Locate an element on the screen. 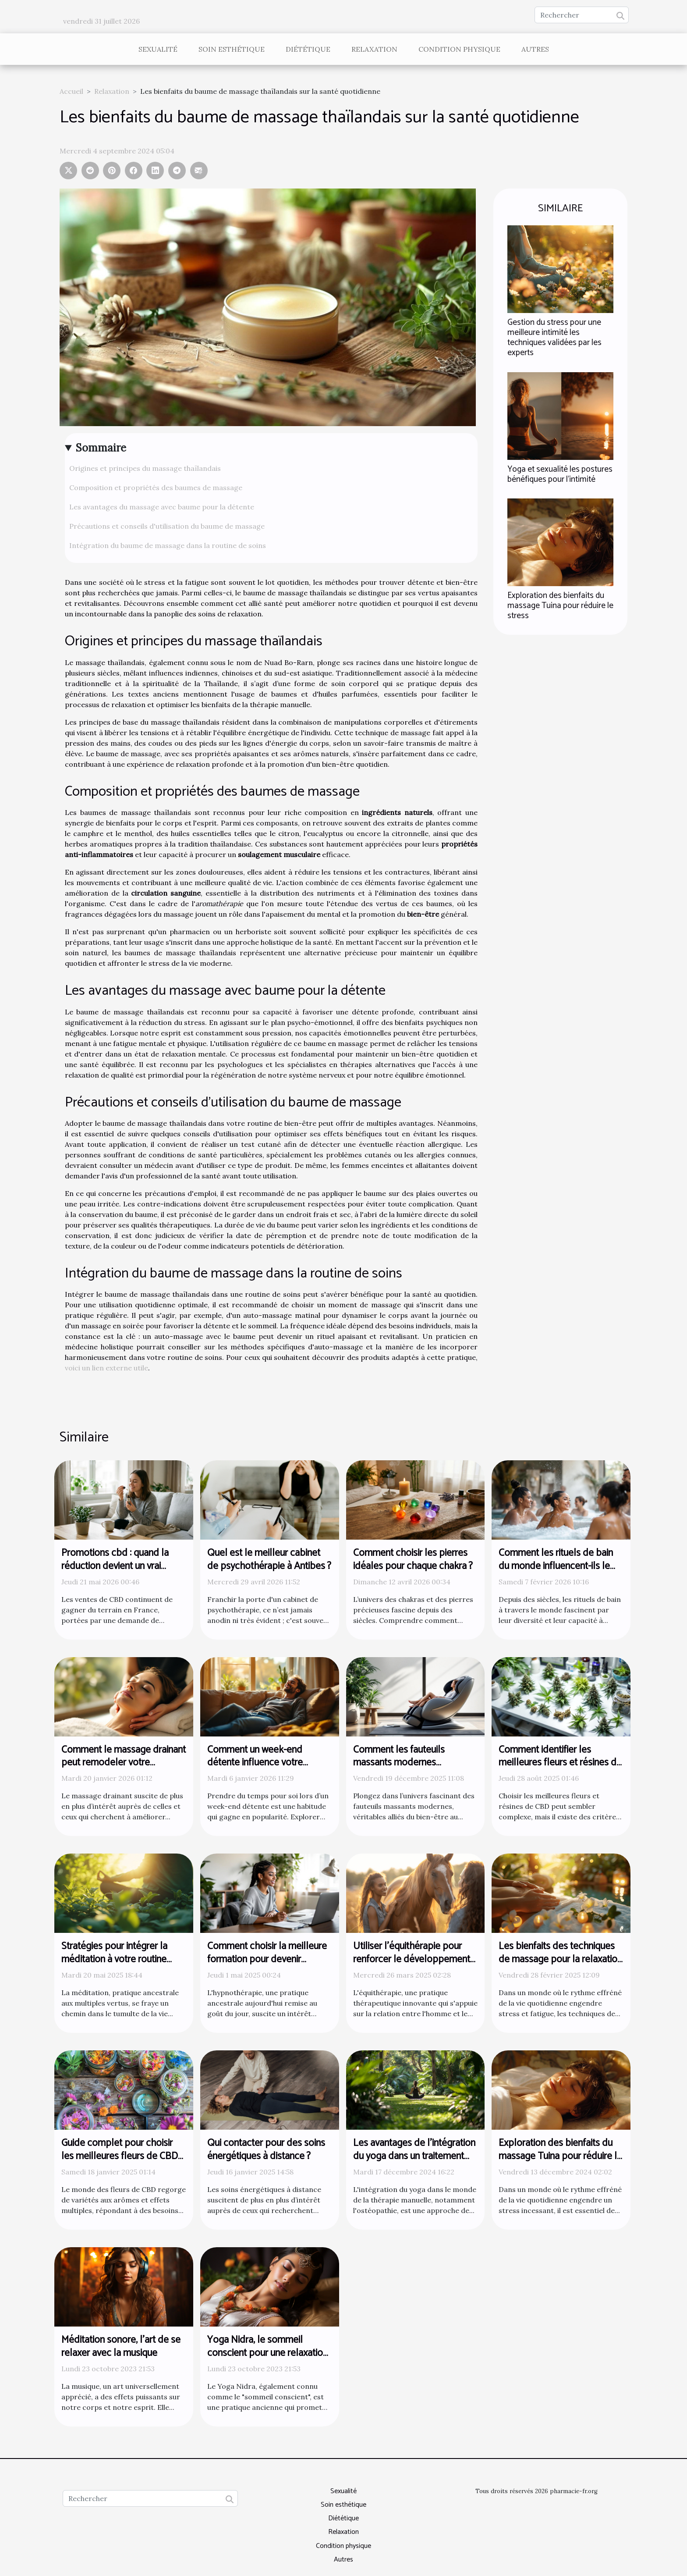 This screenshot has height=2576, width=687. Composition et propriétés des baumes de massage is located at coordinates (155, 487).